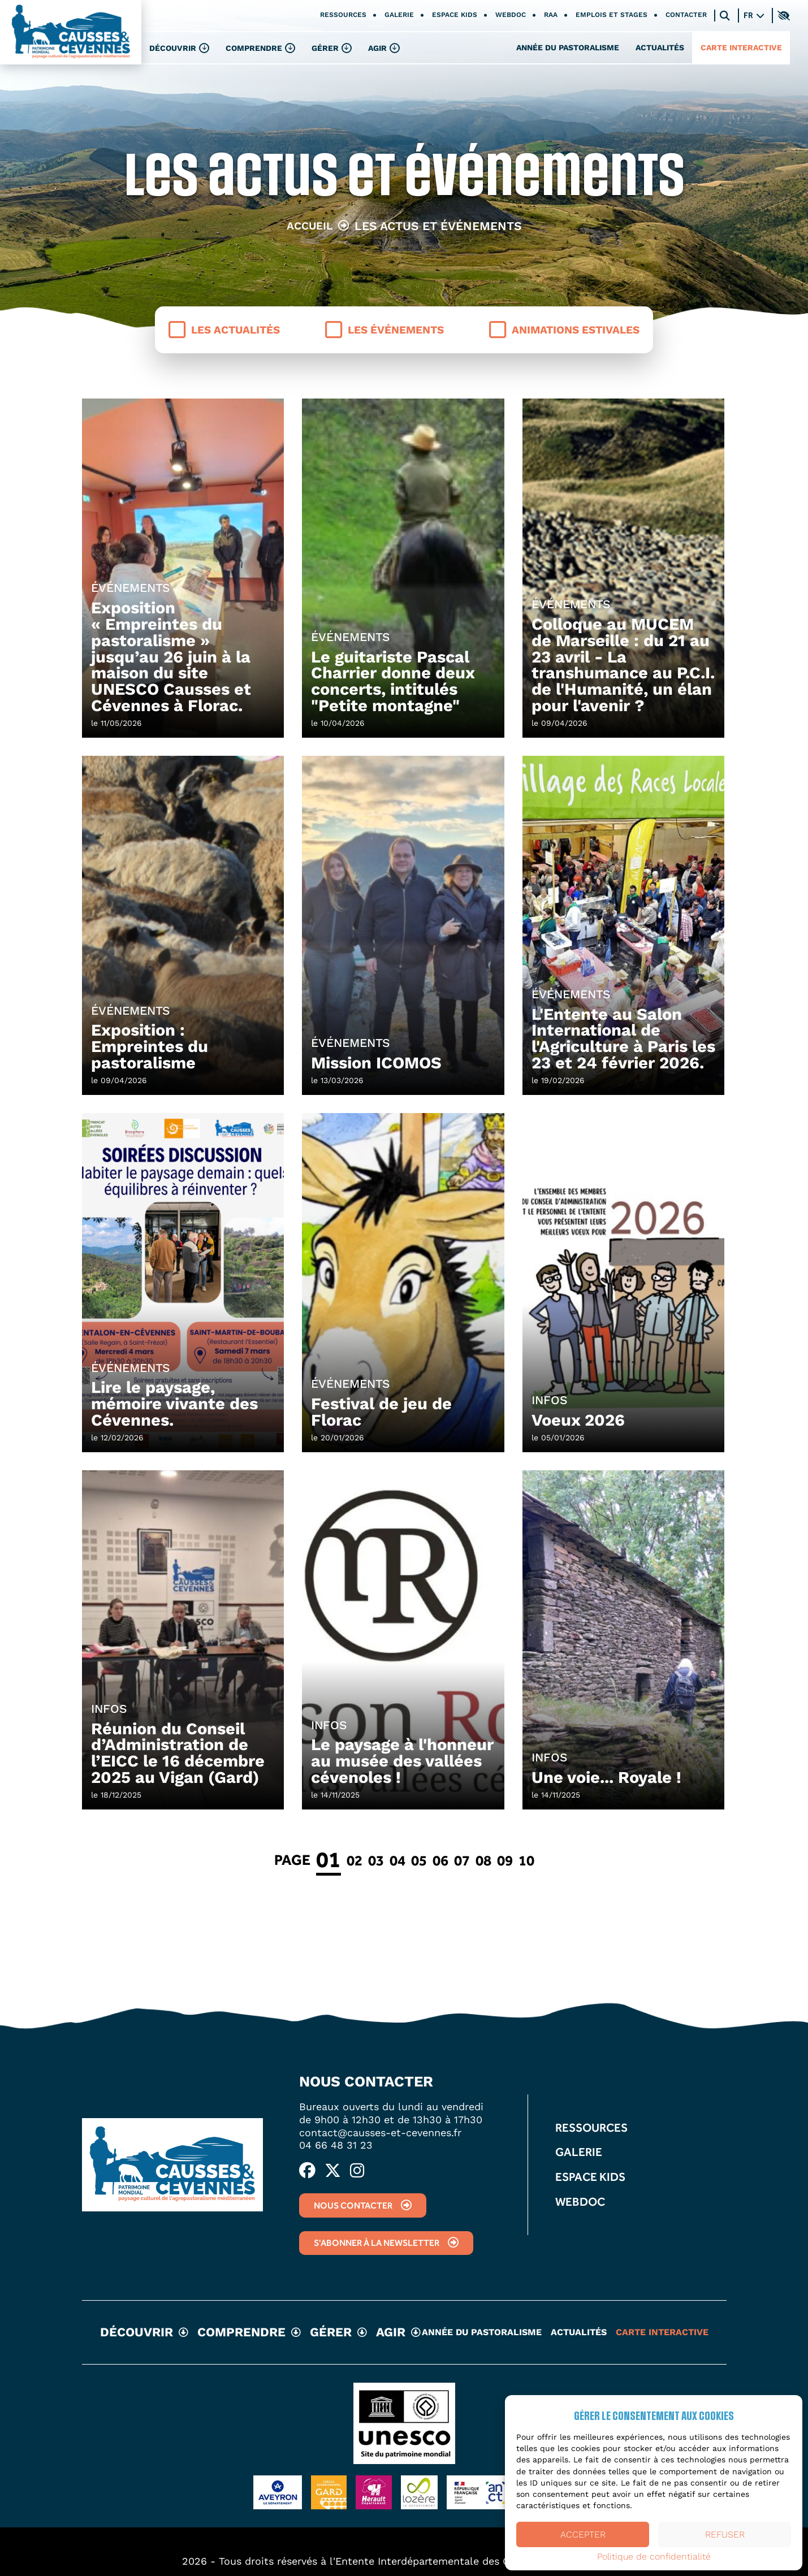 Image resolution: width=808 pixels, height=2576 pixels. What do you see at coordinates (551, 15) in the screenshot?
I see `RAA` at bounding box center [551, 15].